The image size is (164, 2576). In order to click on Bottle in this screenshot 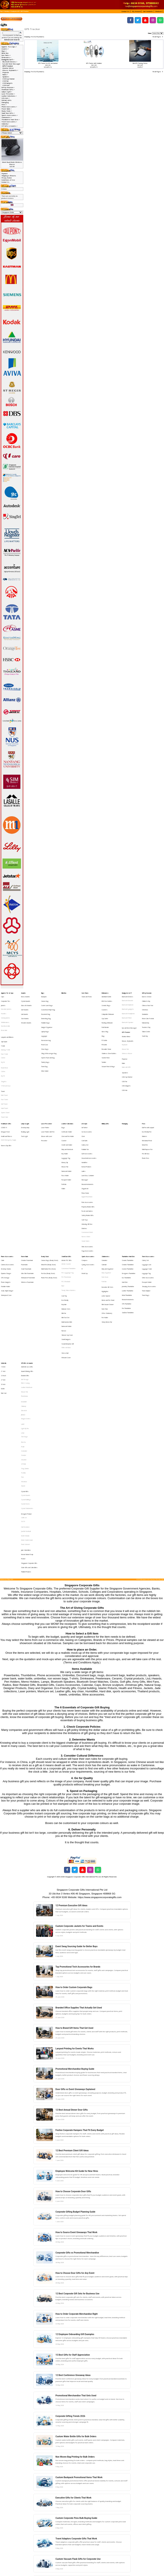, I will do `click(3, 1286)`.